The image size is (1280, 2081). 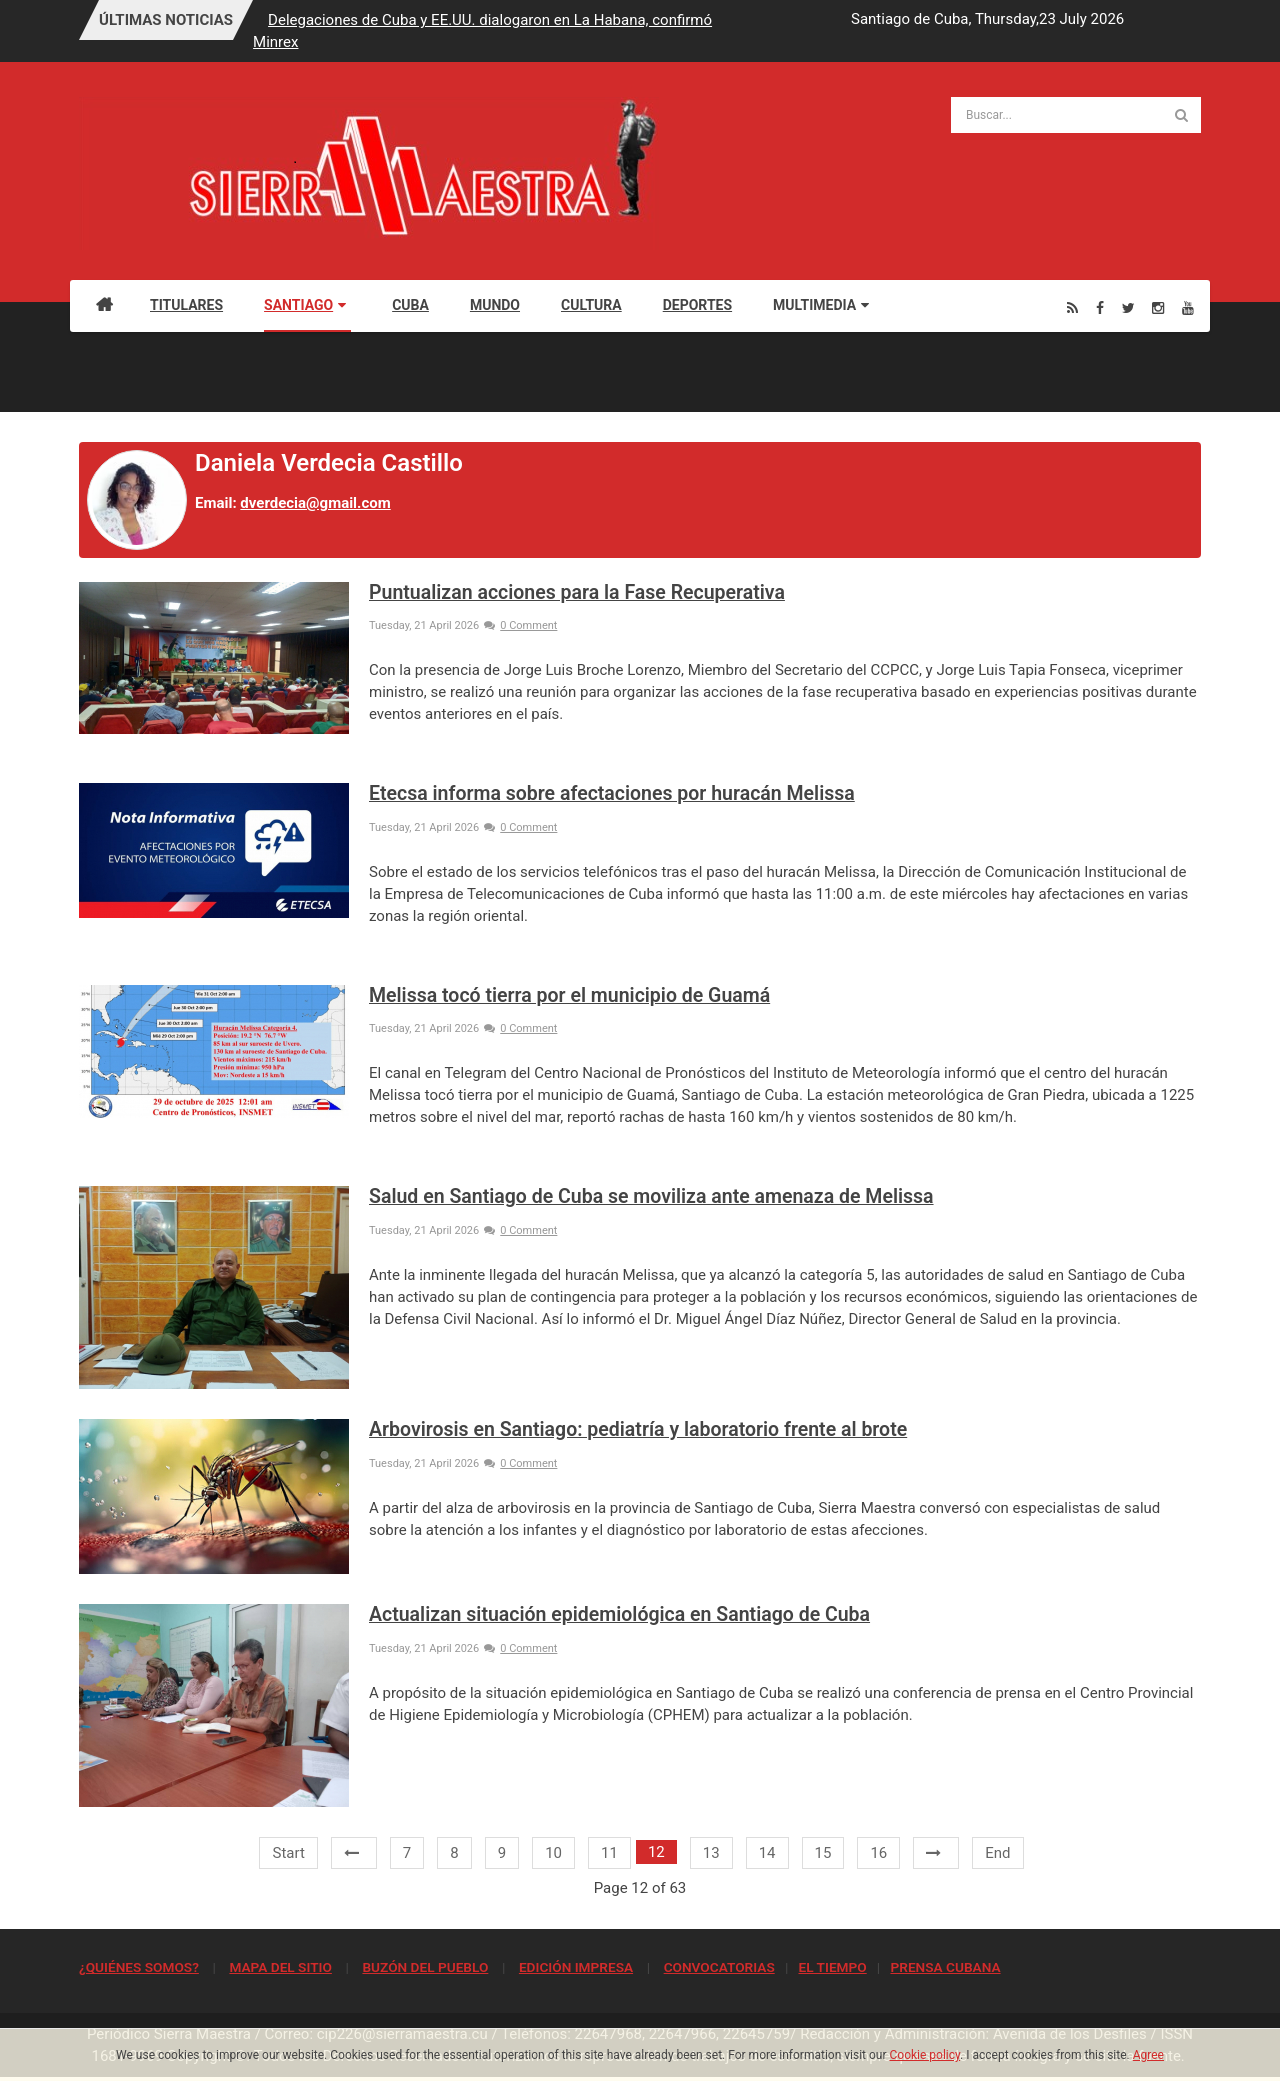 What do you see at coordinates (425, 1967) in the screenshot?
I see `BUZÓN DEL PUEBLO` at bounding box center [425, 1967].